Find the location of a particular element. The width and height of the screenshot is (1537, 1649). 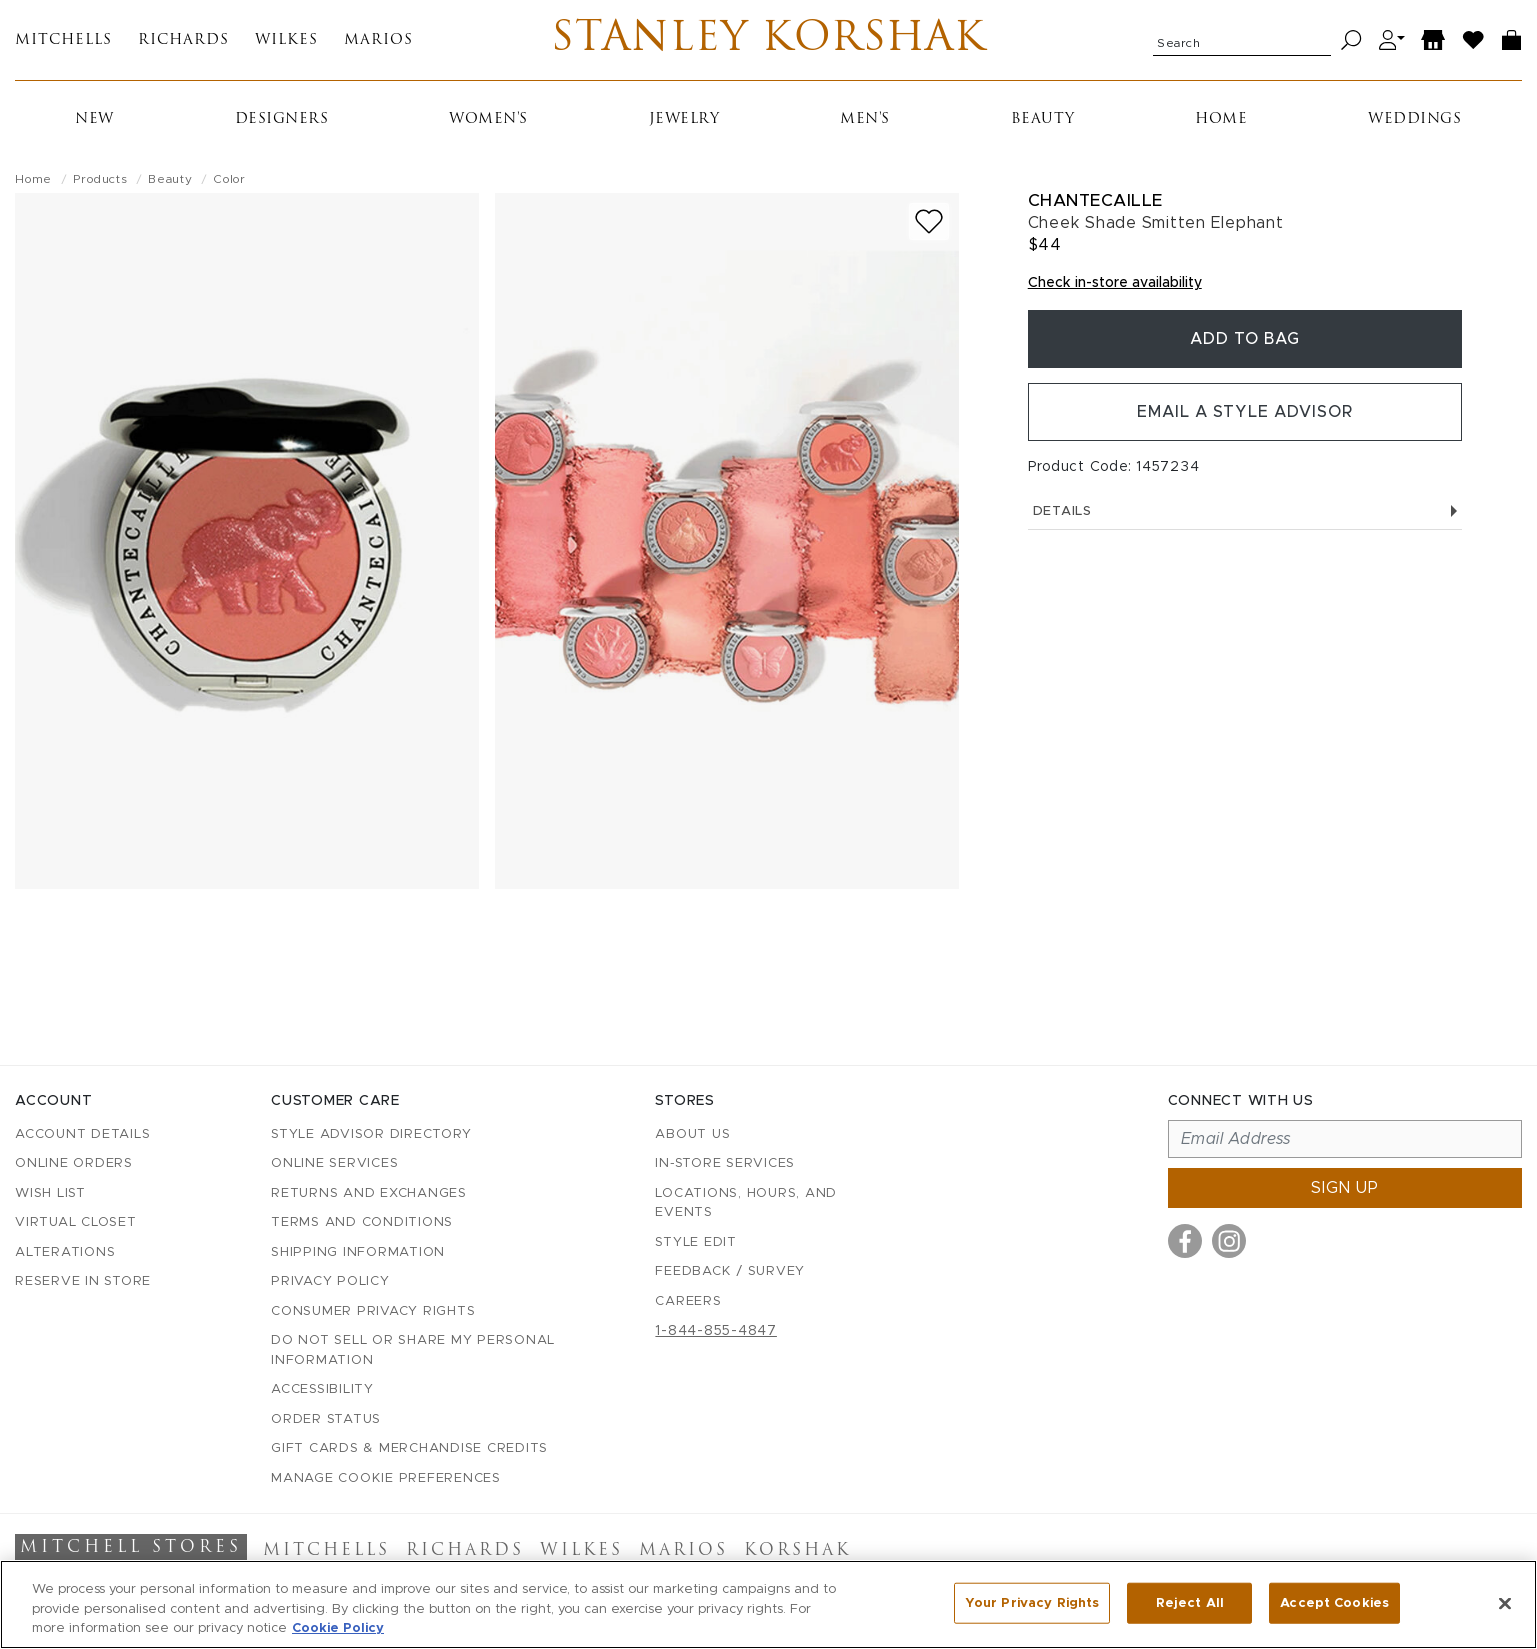

Feedback / Survey is located at coordinates (730, 1271).